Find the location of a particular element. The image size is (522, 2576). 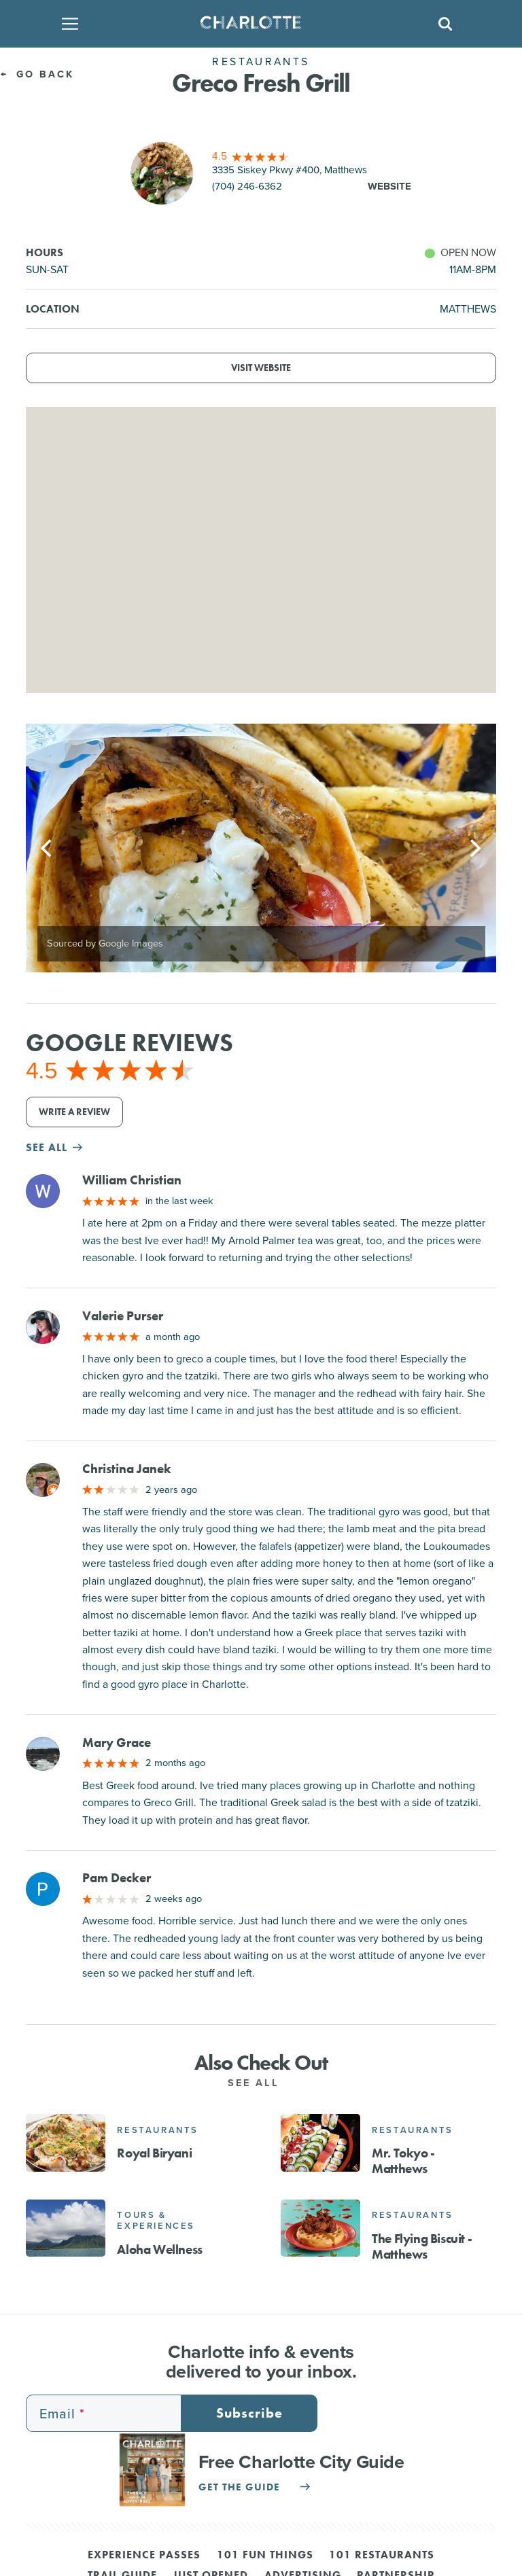

[Aloha Wellness] is located at coordinates (65, 2228).